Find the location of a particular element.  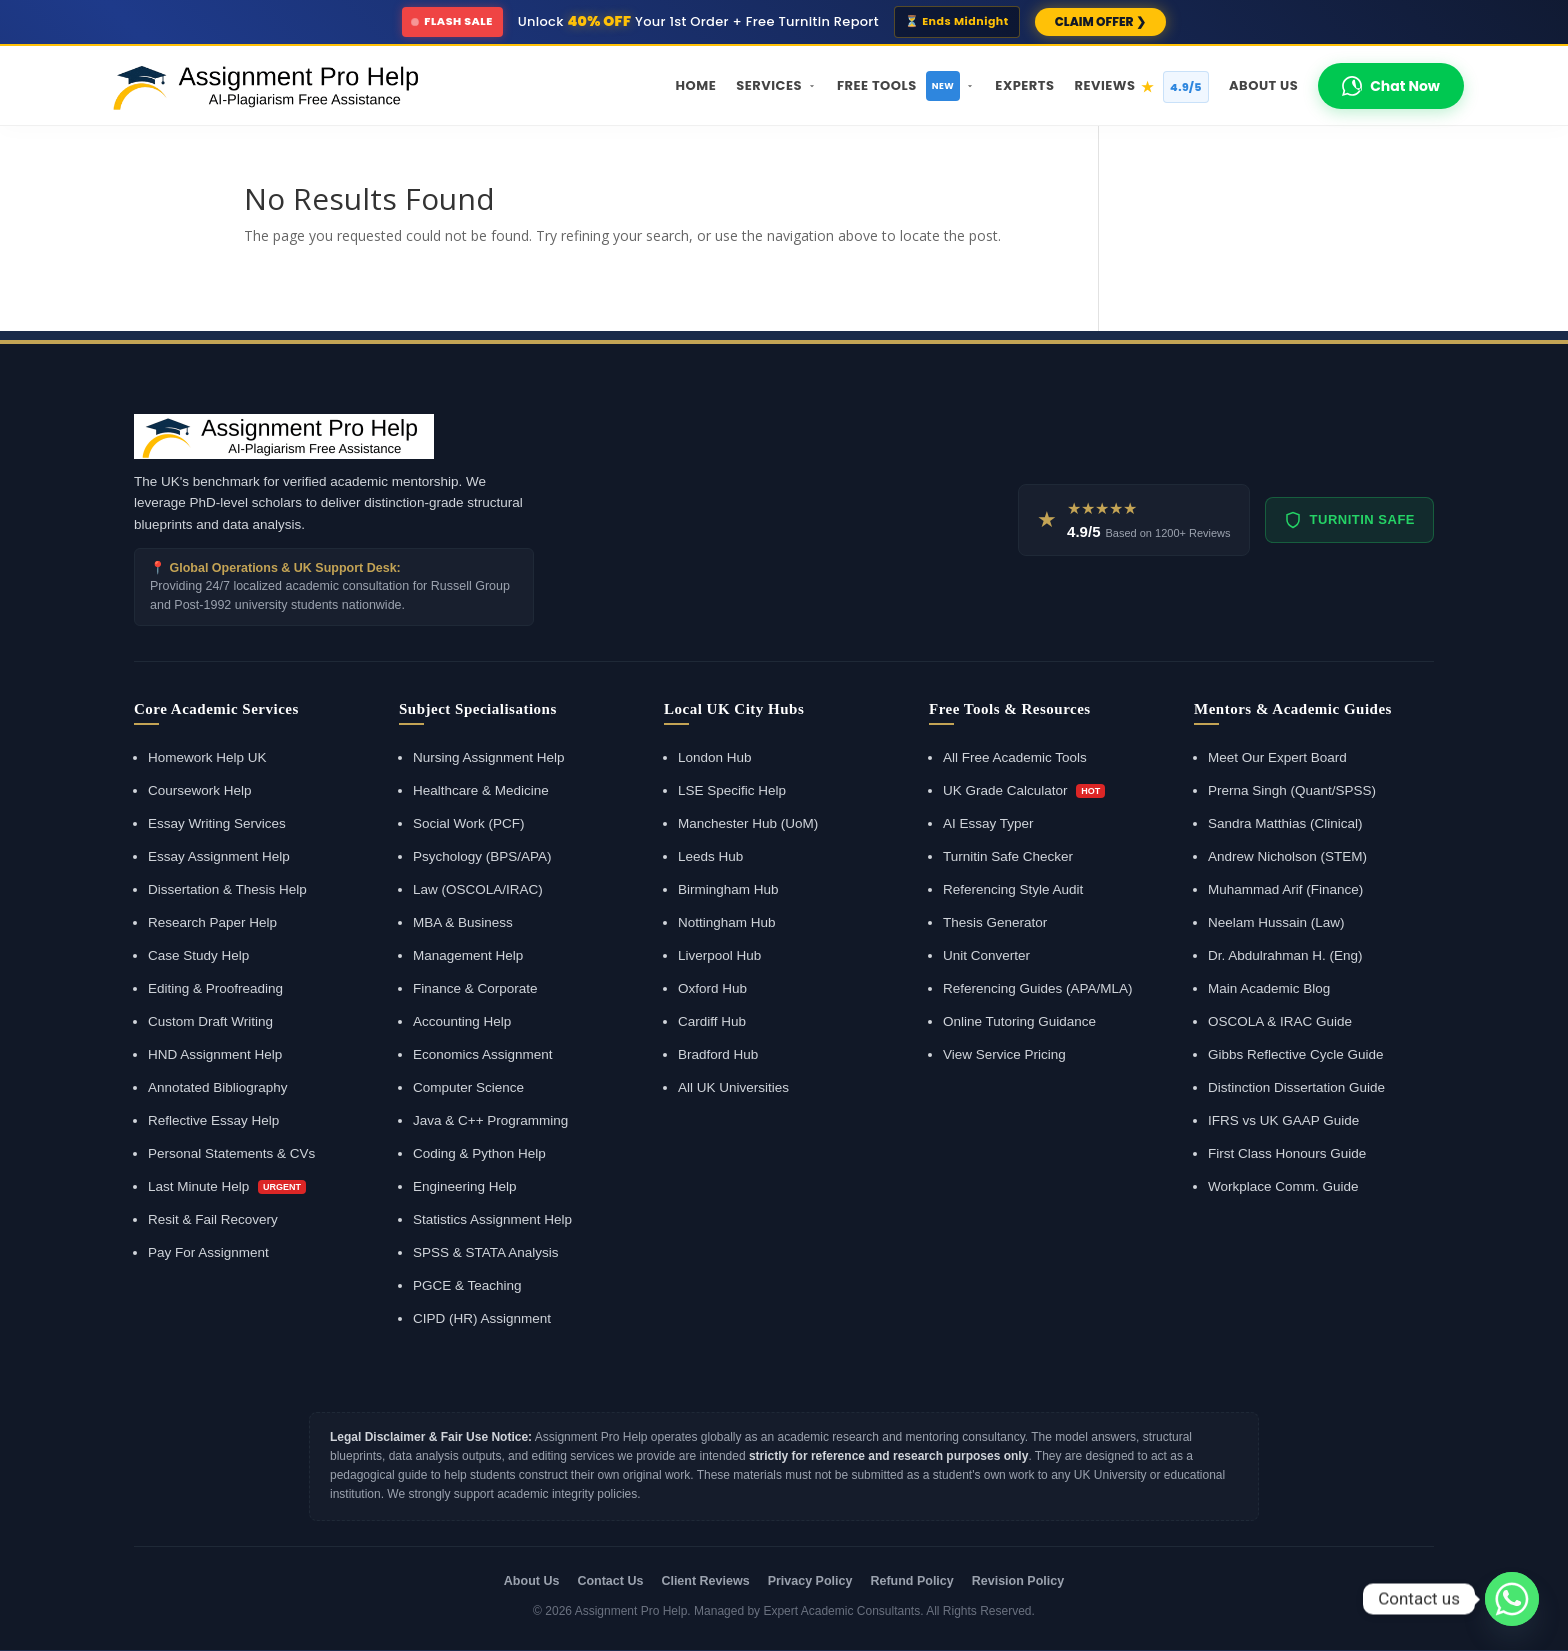

Bradford Hub is located at coordinates (718, 1054).